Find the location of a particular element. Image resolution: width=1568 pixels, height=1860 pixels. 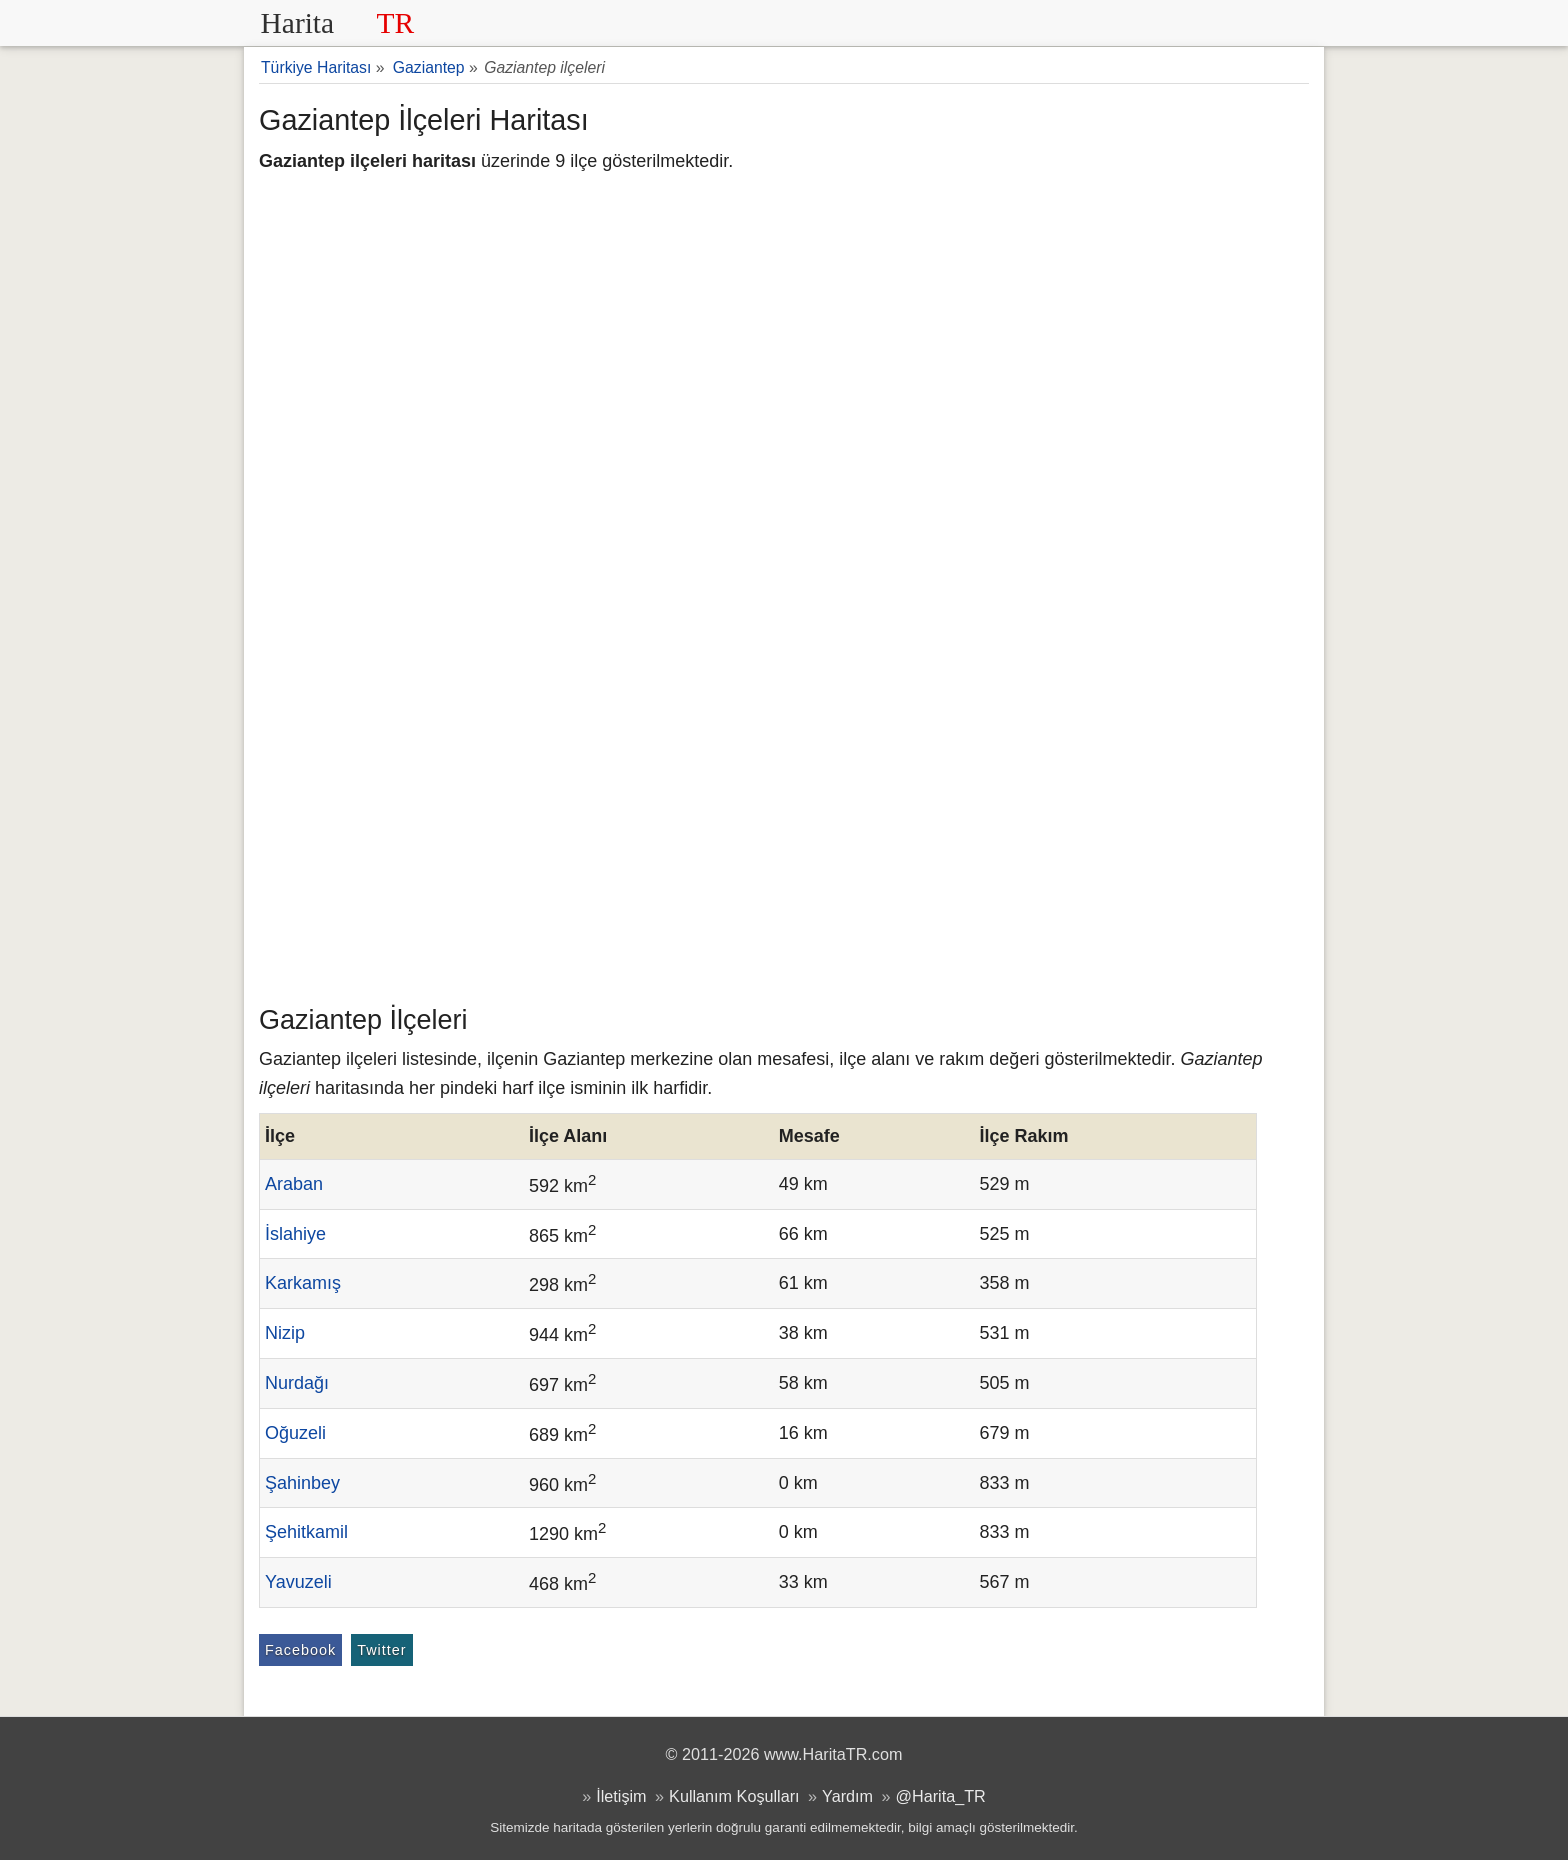

Facebook is located at coordinates (300, 1650).